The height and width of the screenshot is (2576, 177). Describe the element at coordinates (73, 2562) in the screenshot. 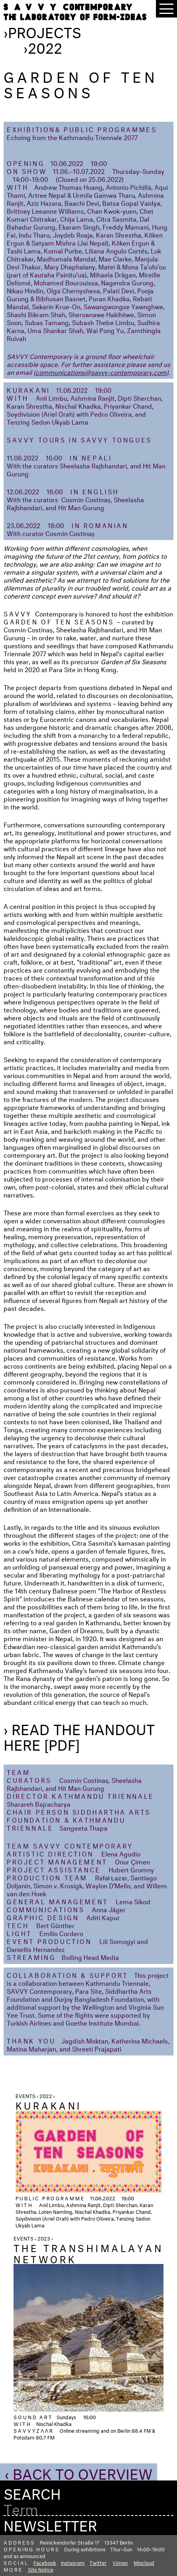

I see `Instagram` at that location.